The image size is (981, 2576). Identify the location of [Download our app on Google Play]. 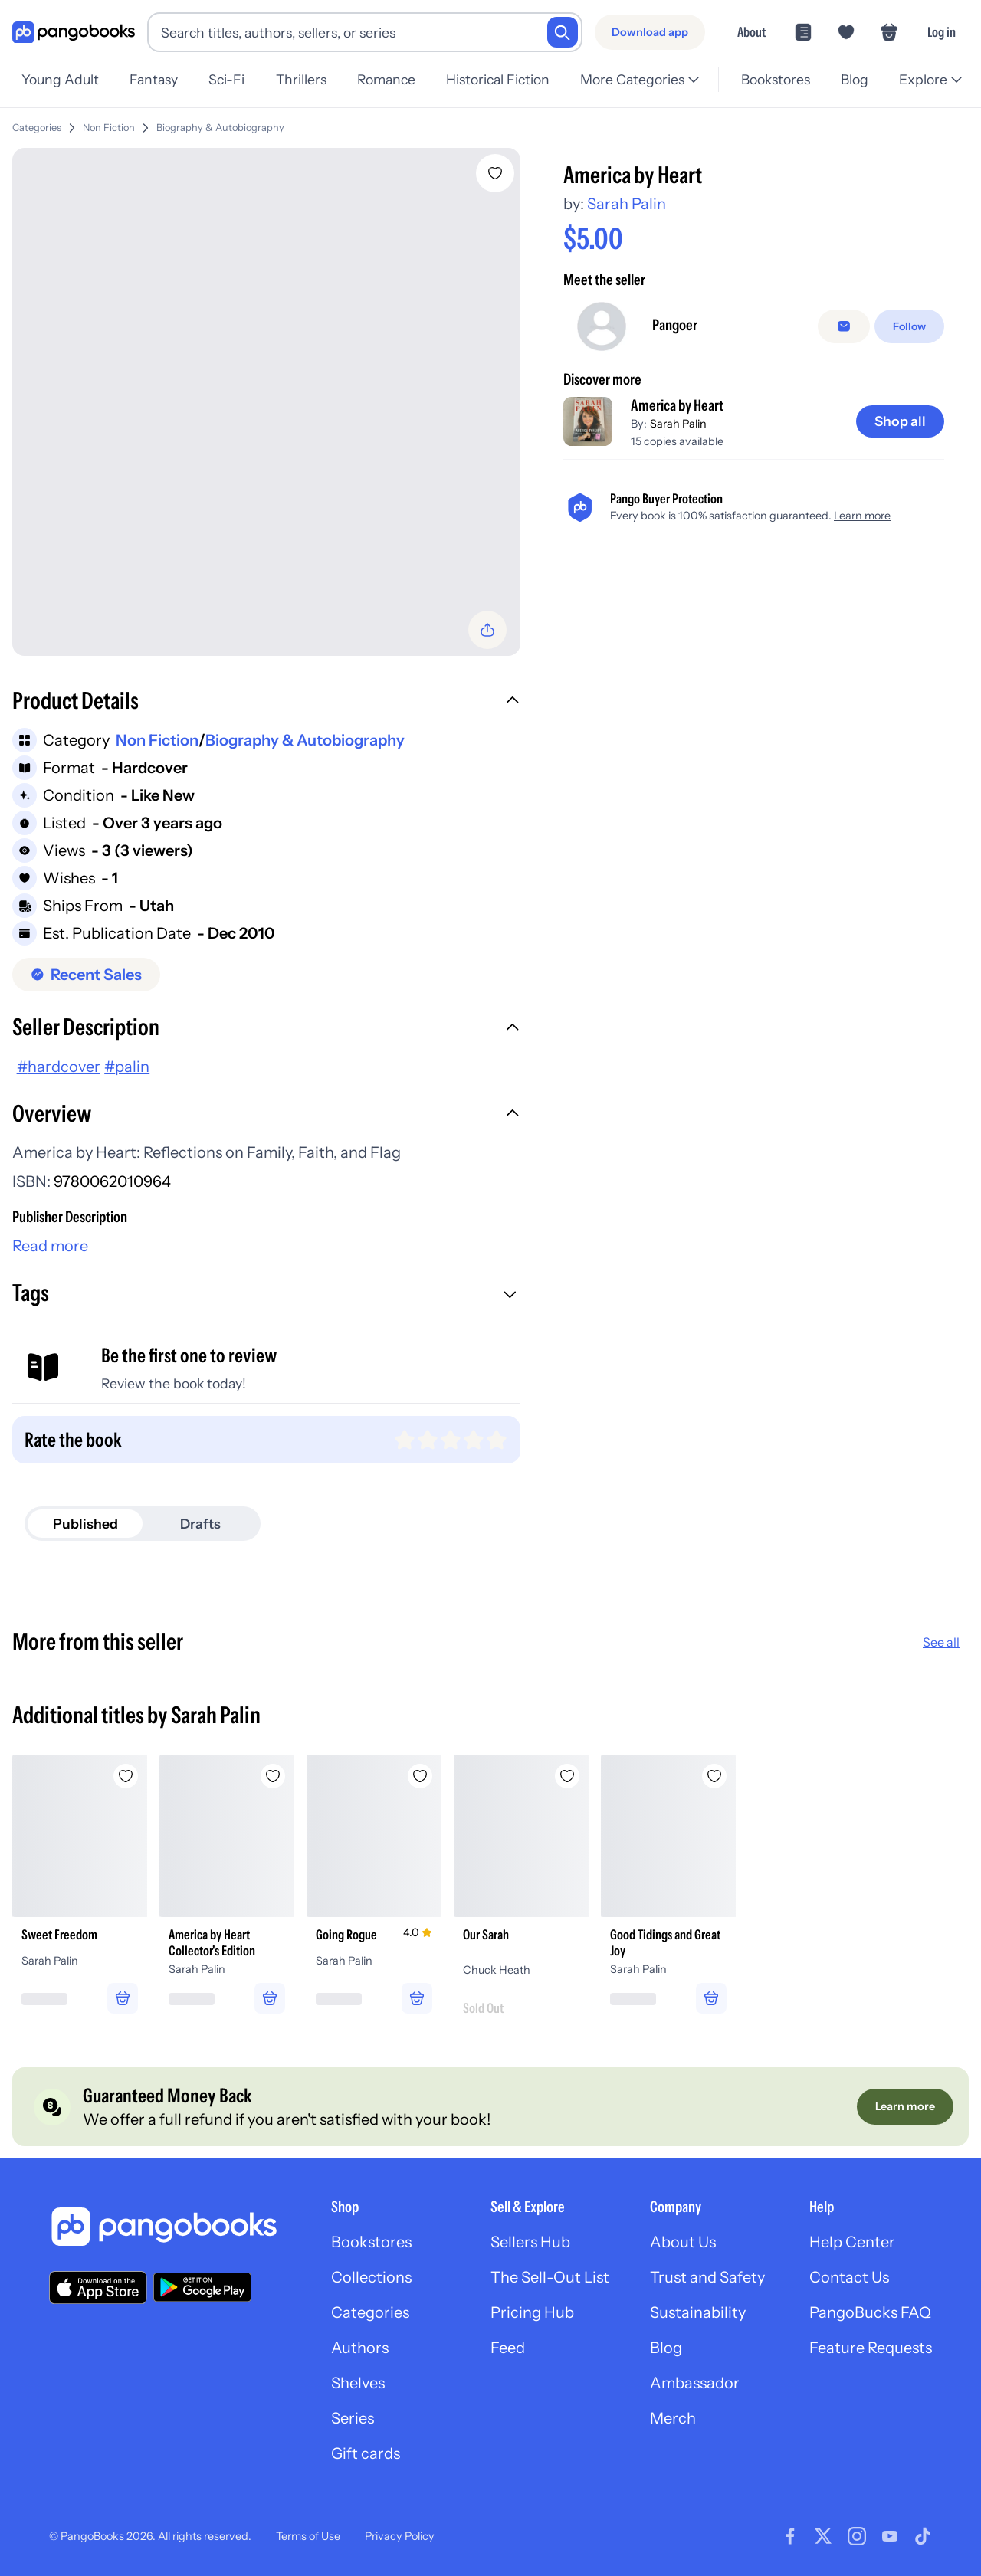
(202, 2287).